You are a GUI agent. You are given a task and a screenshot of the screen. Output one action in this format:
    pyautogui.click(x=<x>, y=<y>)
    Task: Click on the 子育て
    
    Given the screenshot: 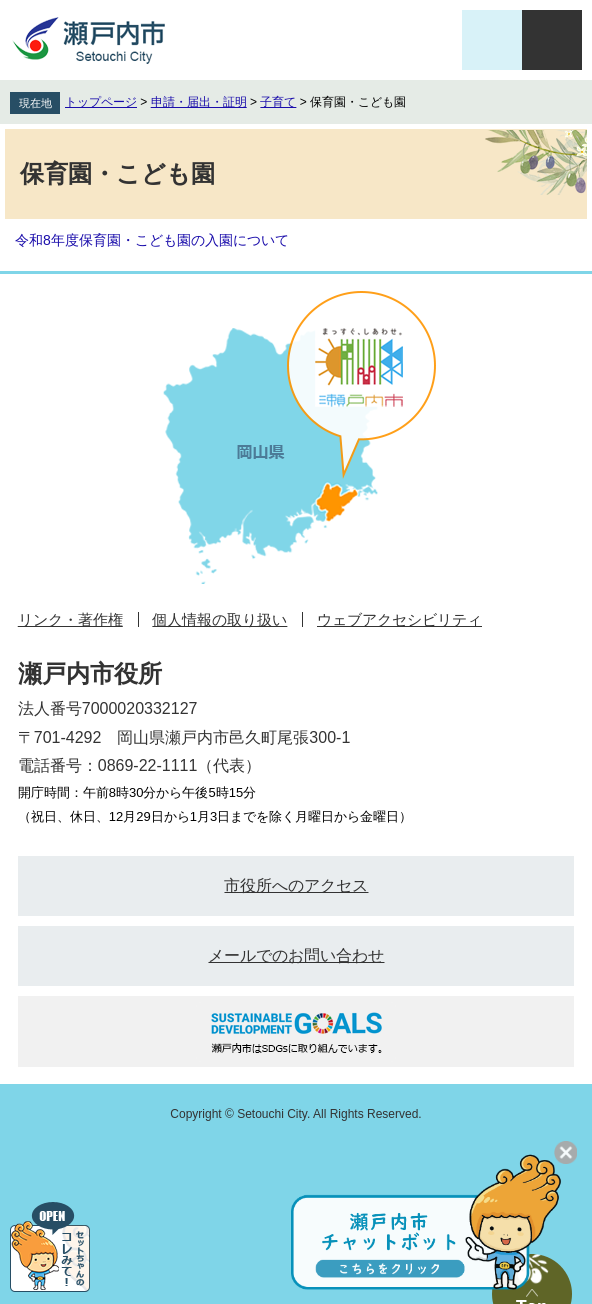 What is the action you would take?
    pyautogui.click(x=278, y=102)
    